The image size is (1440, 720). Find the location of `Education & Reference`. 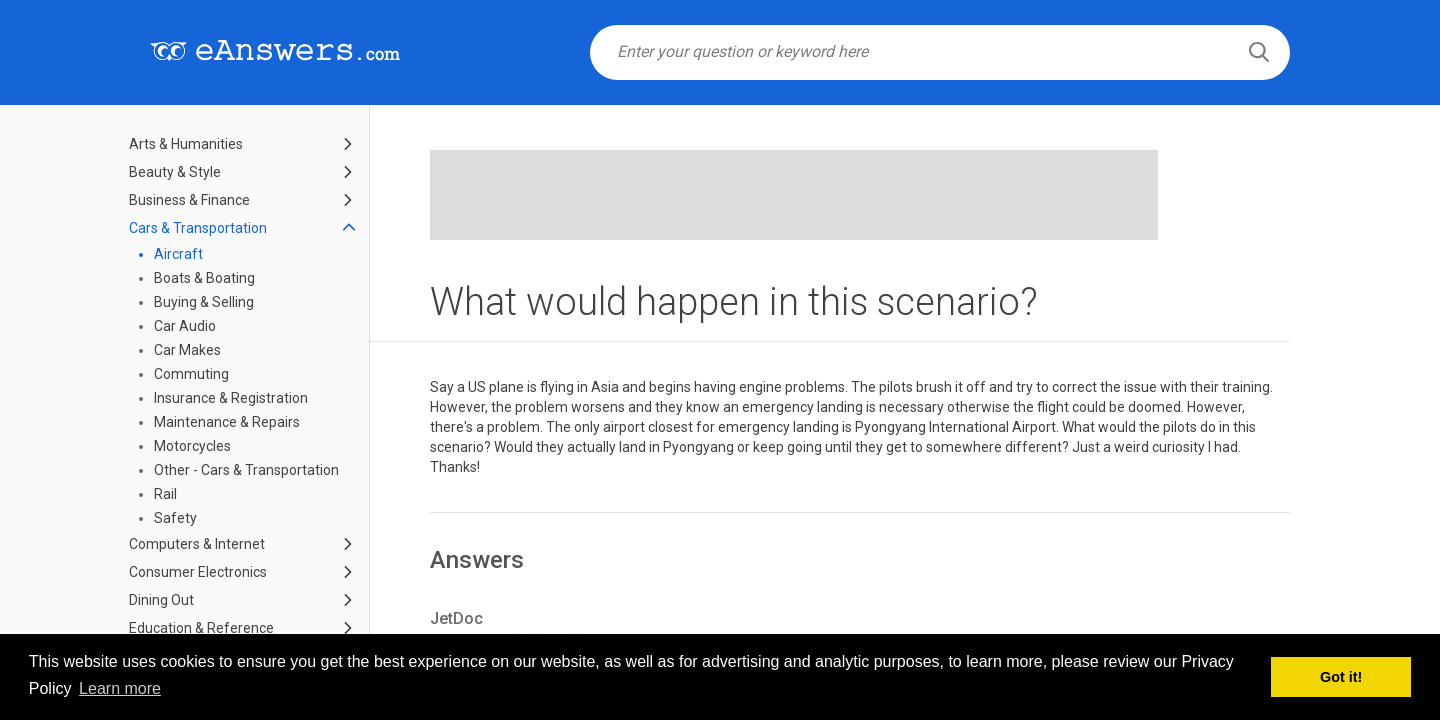

Education & Reference is located at coordinates (201, 628).